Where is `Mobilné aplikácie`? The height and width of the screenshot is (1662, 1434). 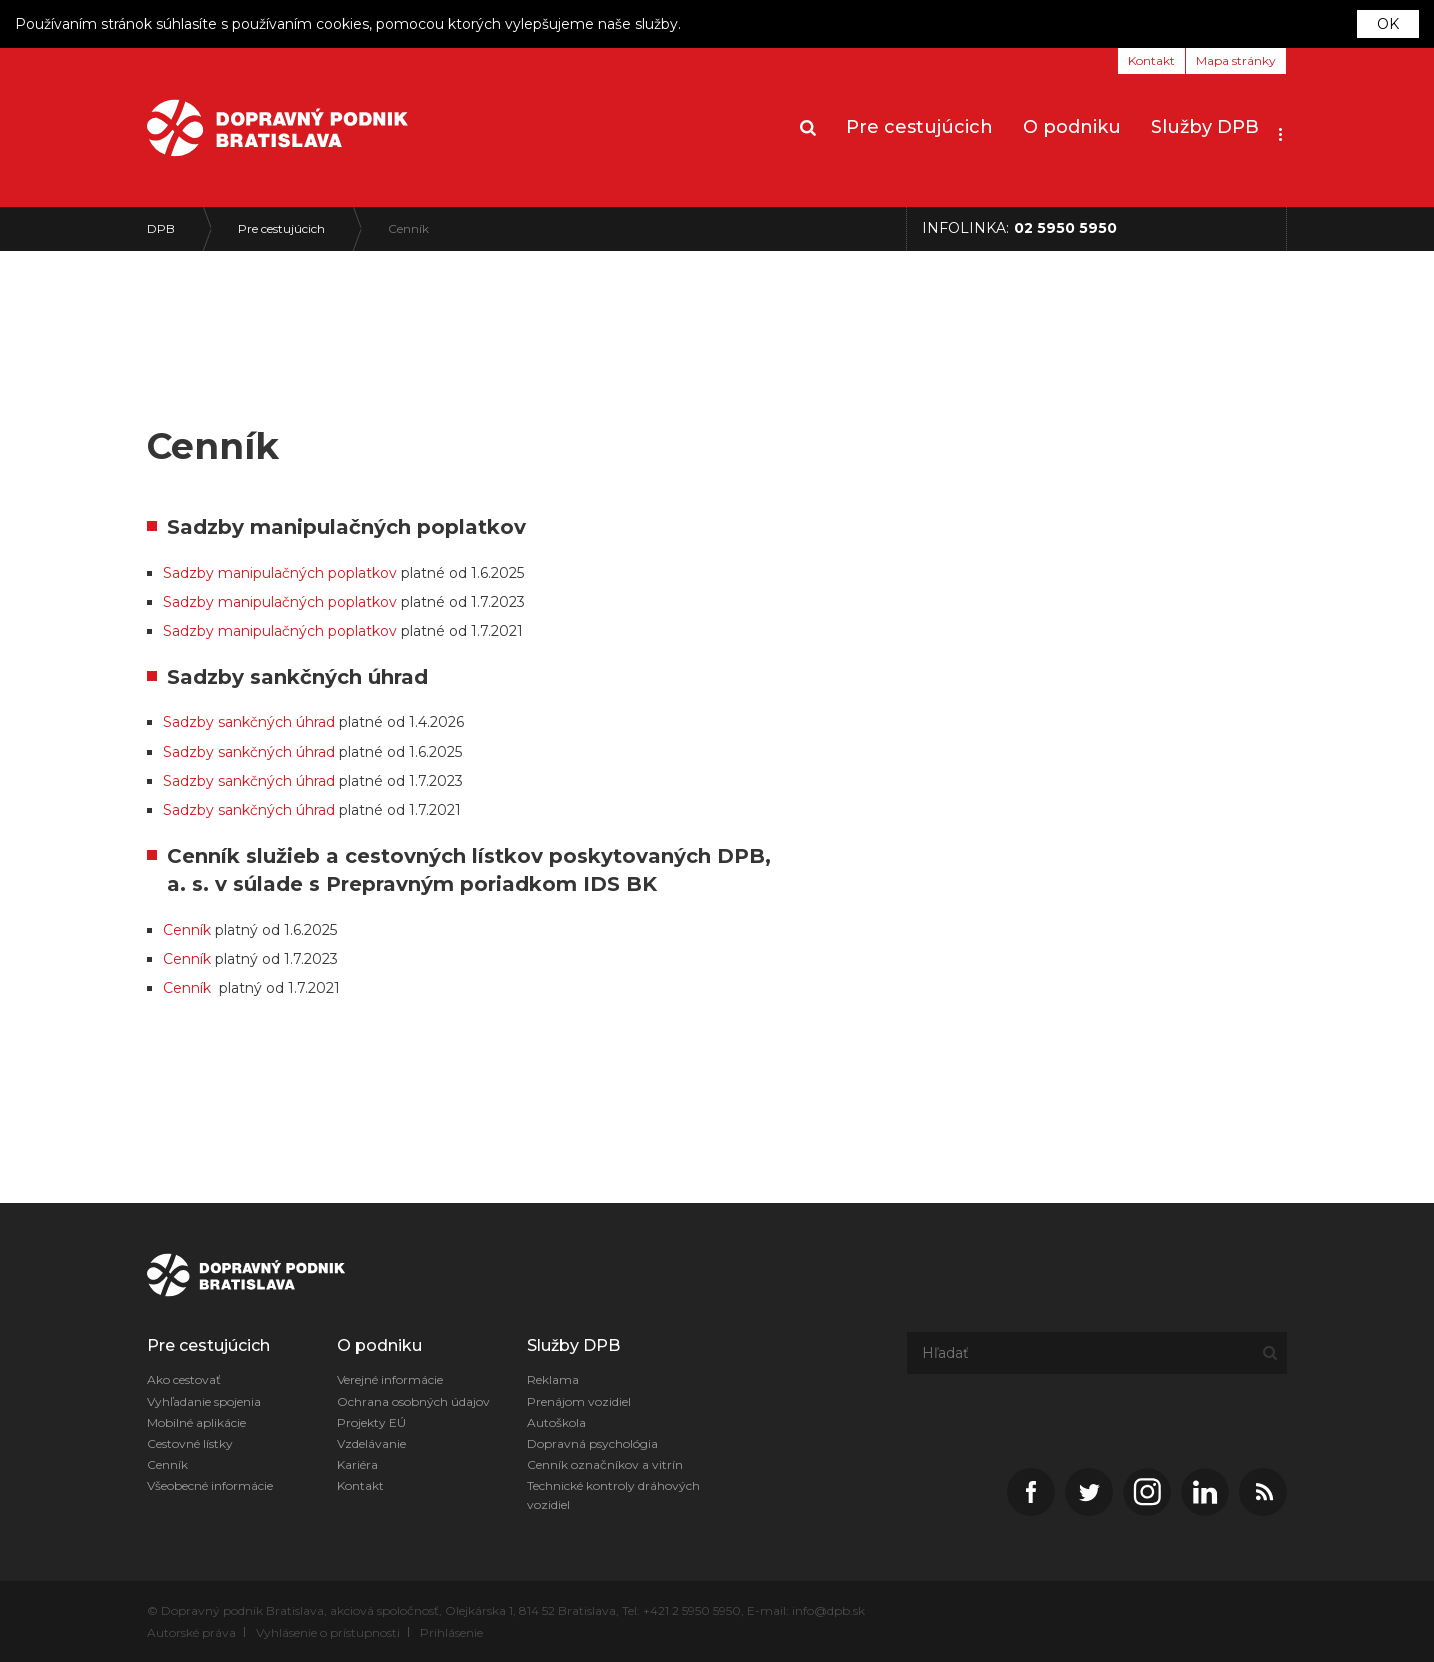
Mobilné aplikácie is located at coordinates (196, 1422).